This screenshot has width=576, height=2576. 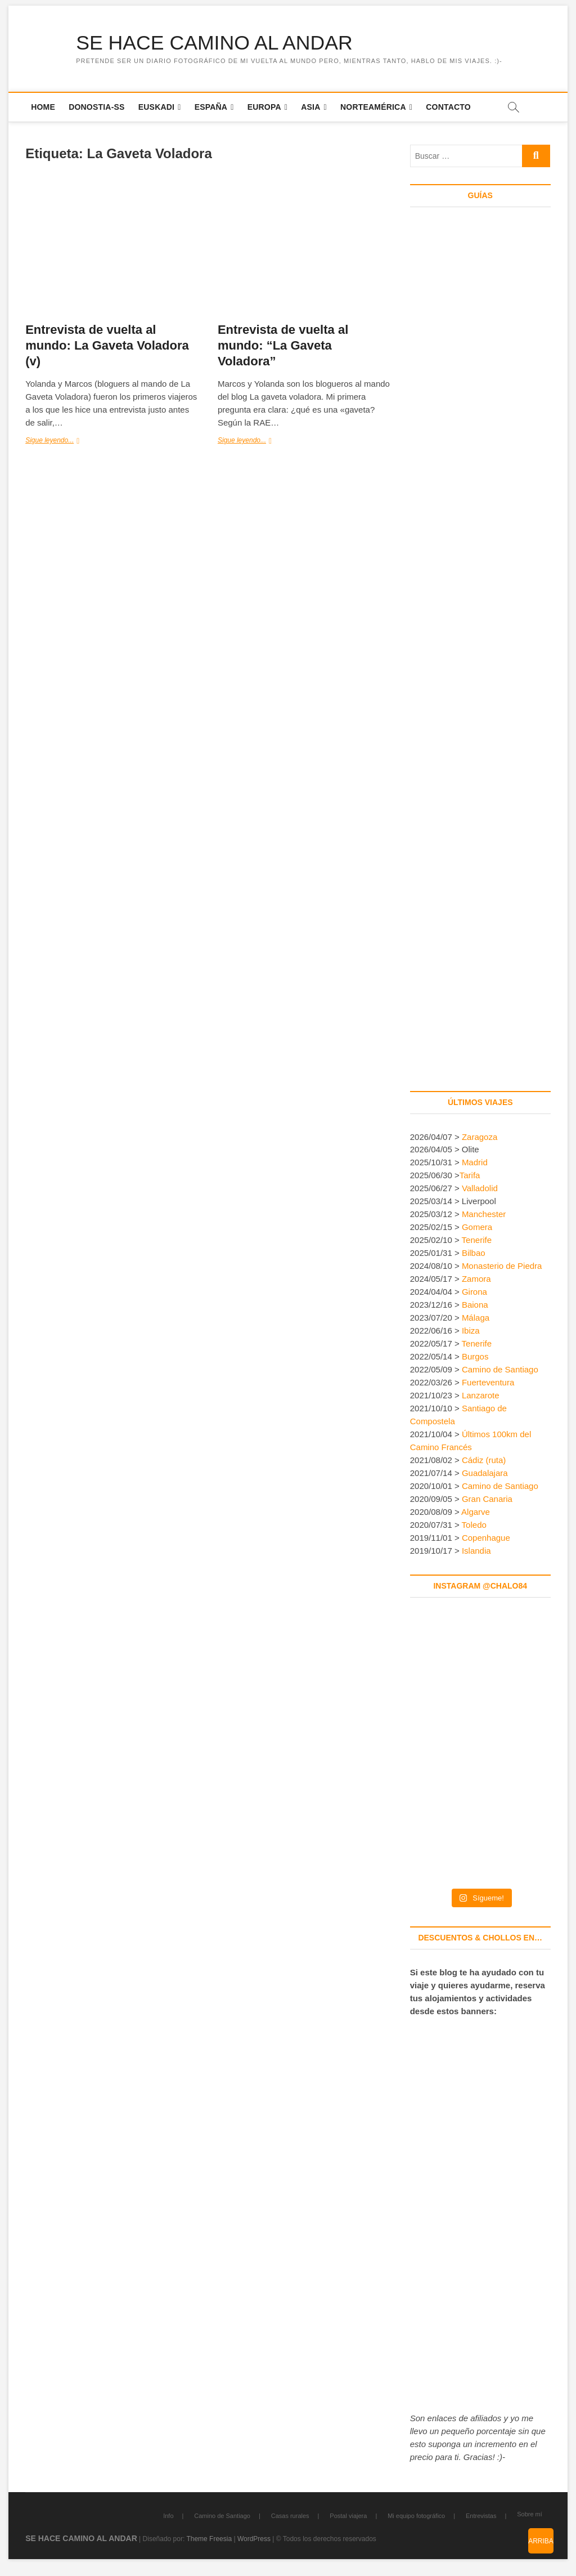 What do you see at coordinates (473, 1253) in the screenshot?
I see `Bilbao` at bounding box center [473, 1253].